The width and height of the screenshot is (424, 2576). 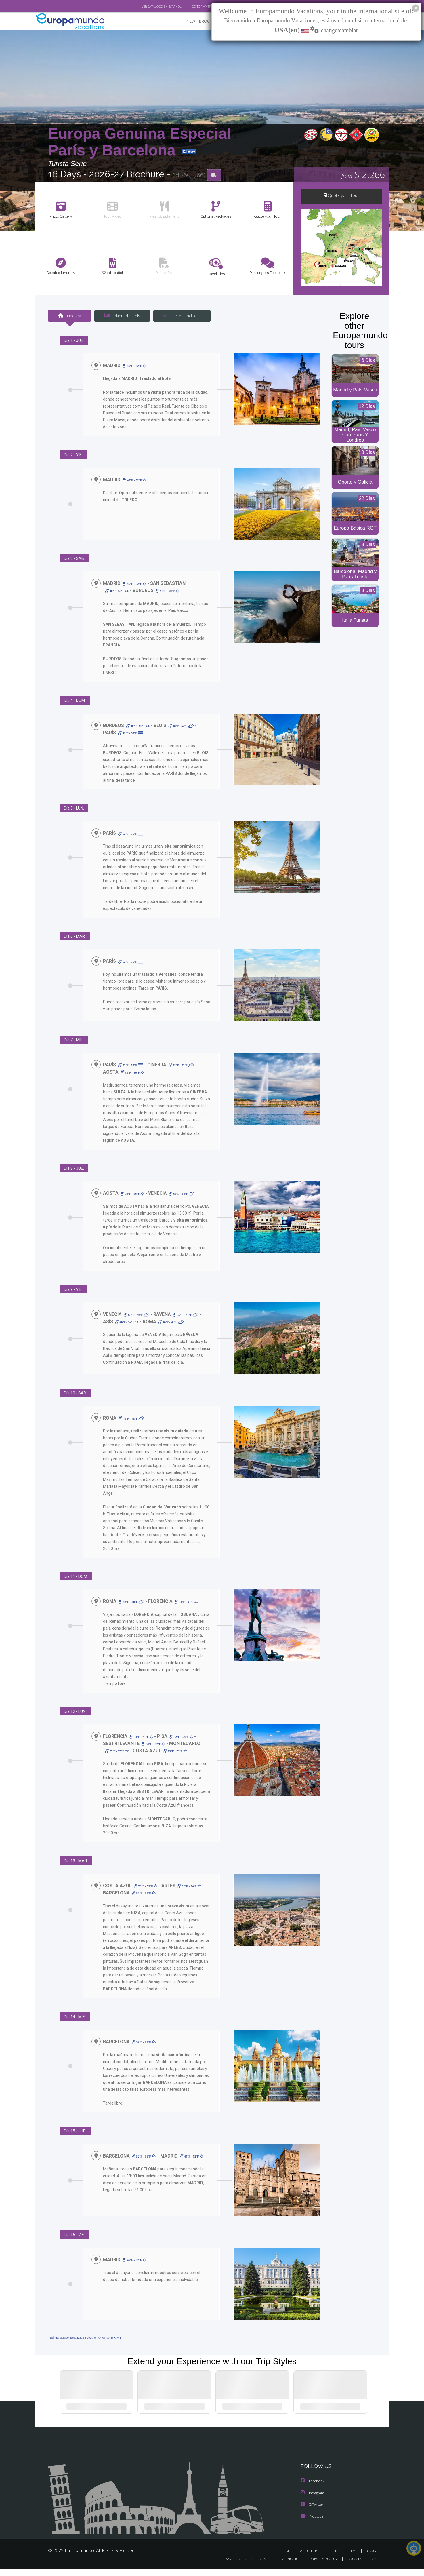 What do you see at coordinates (238, 2566) in the screenshot?
I see `TRAVEL AGENCIES LOGIN` at bounding box center [238, 2566].